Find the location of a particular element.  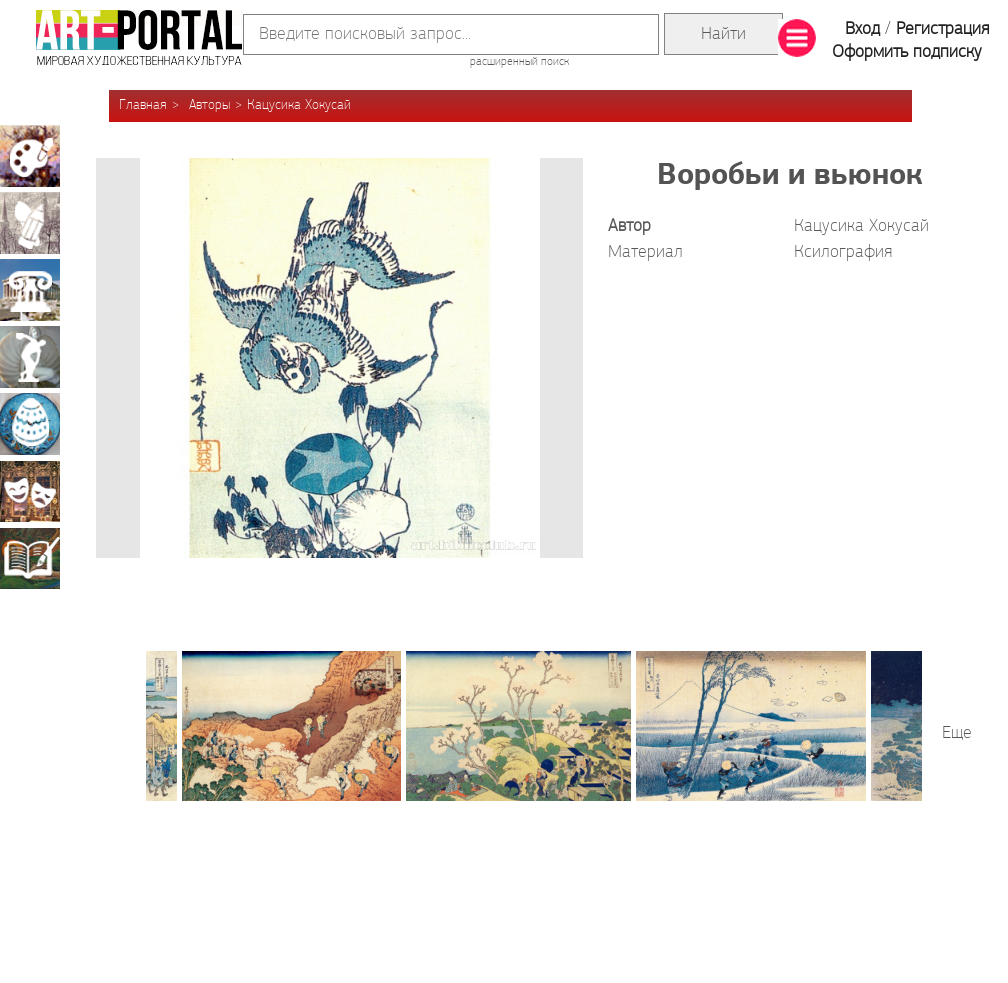

Живопись is located at coordinates (30, 156).